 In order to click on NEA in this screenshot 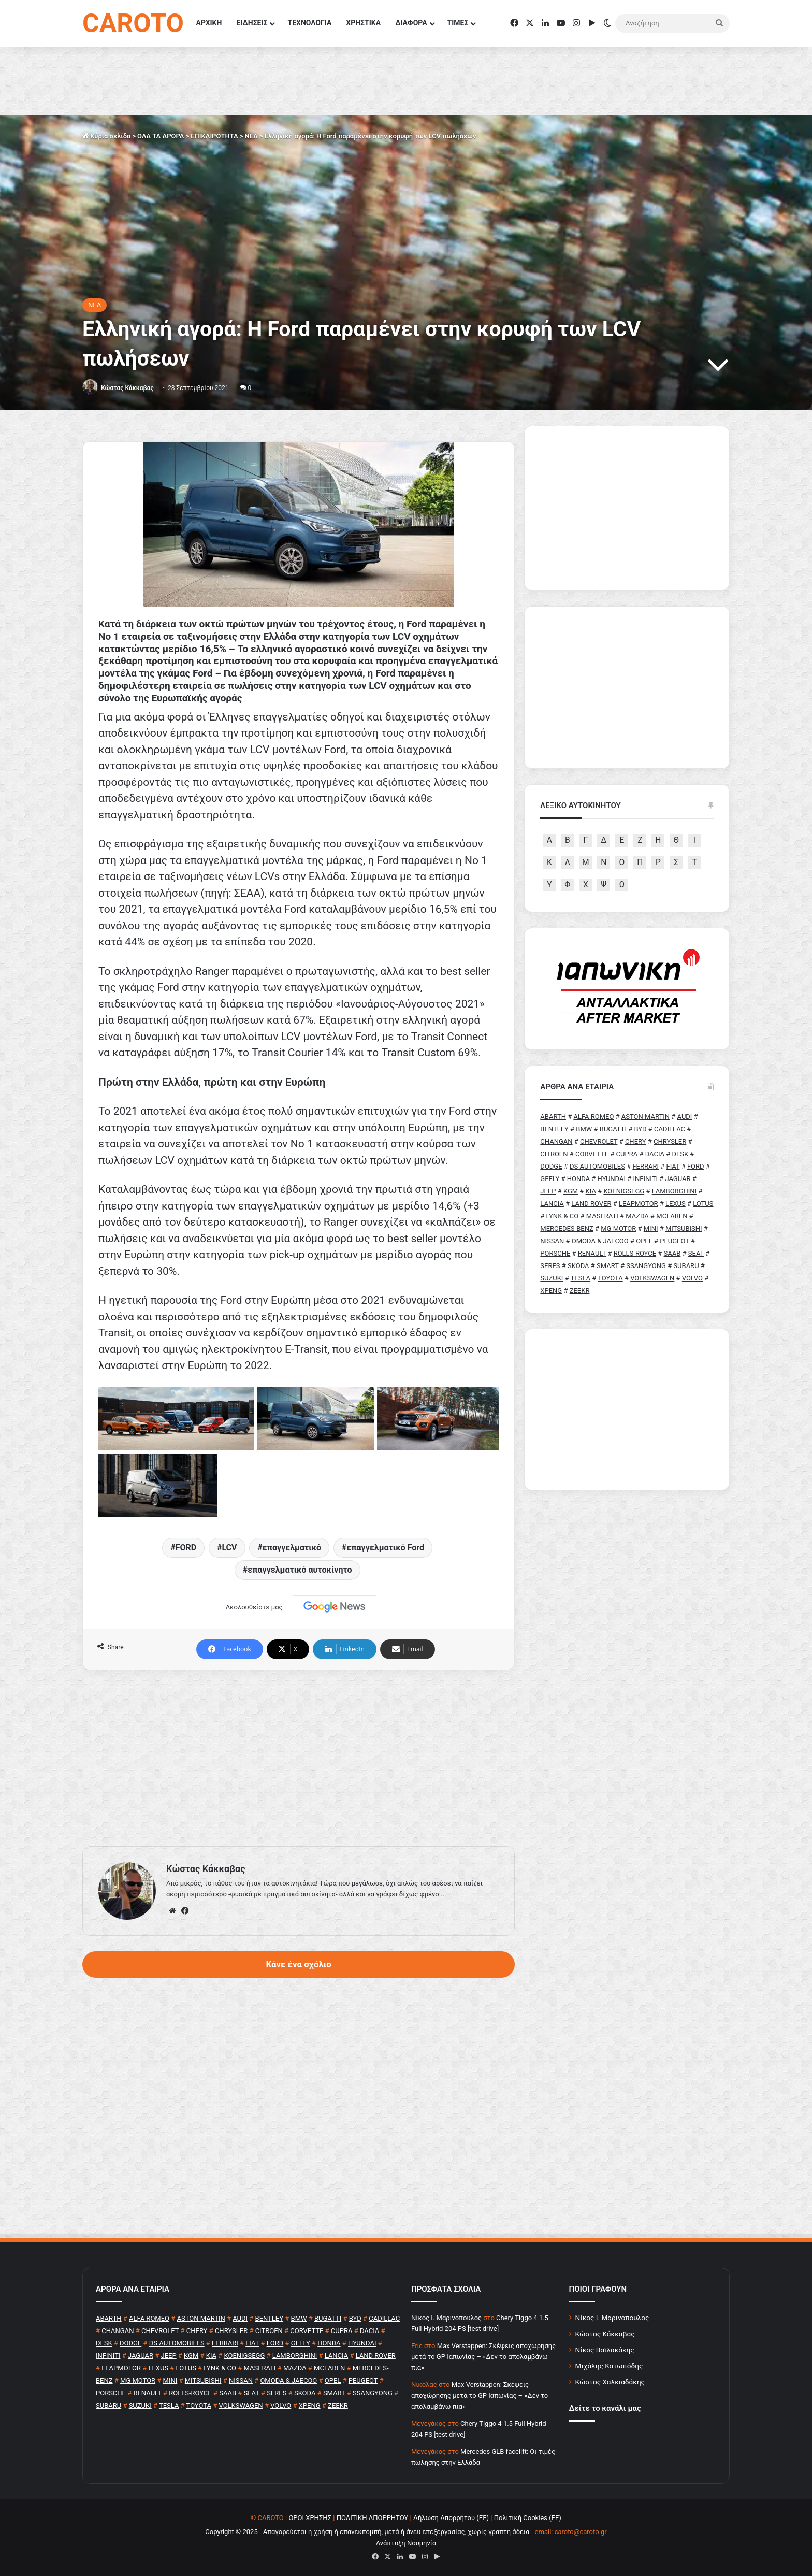, I will do `click(250, 136)`.